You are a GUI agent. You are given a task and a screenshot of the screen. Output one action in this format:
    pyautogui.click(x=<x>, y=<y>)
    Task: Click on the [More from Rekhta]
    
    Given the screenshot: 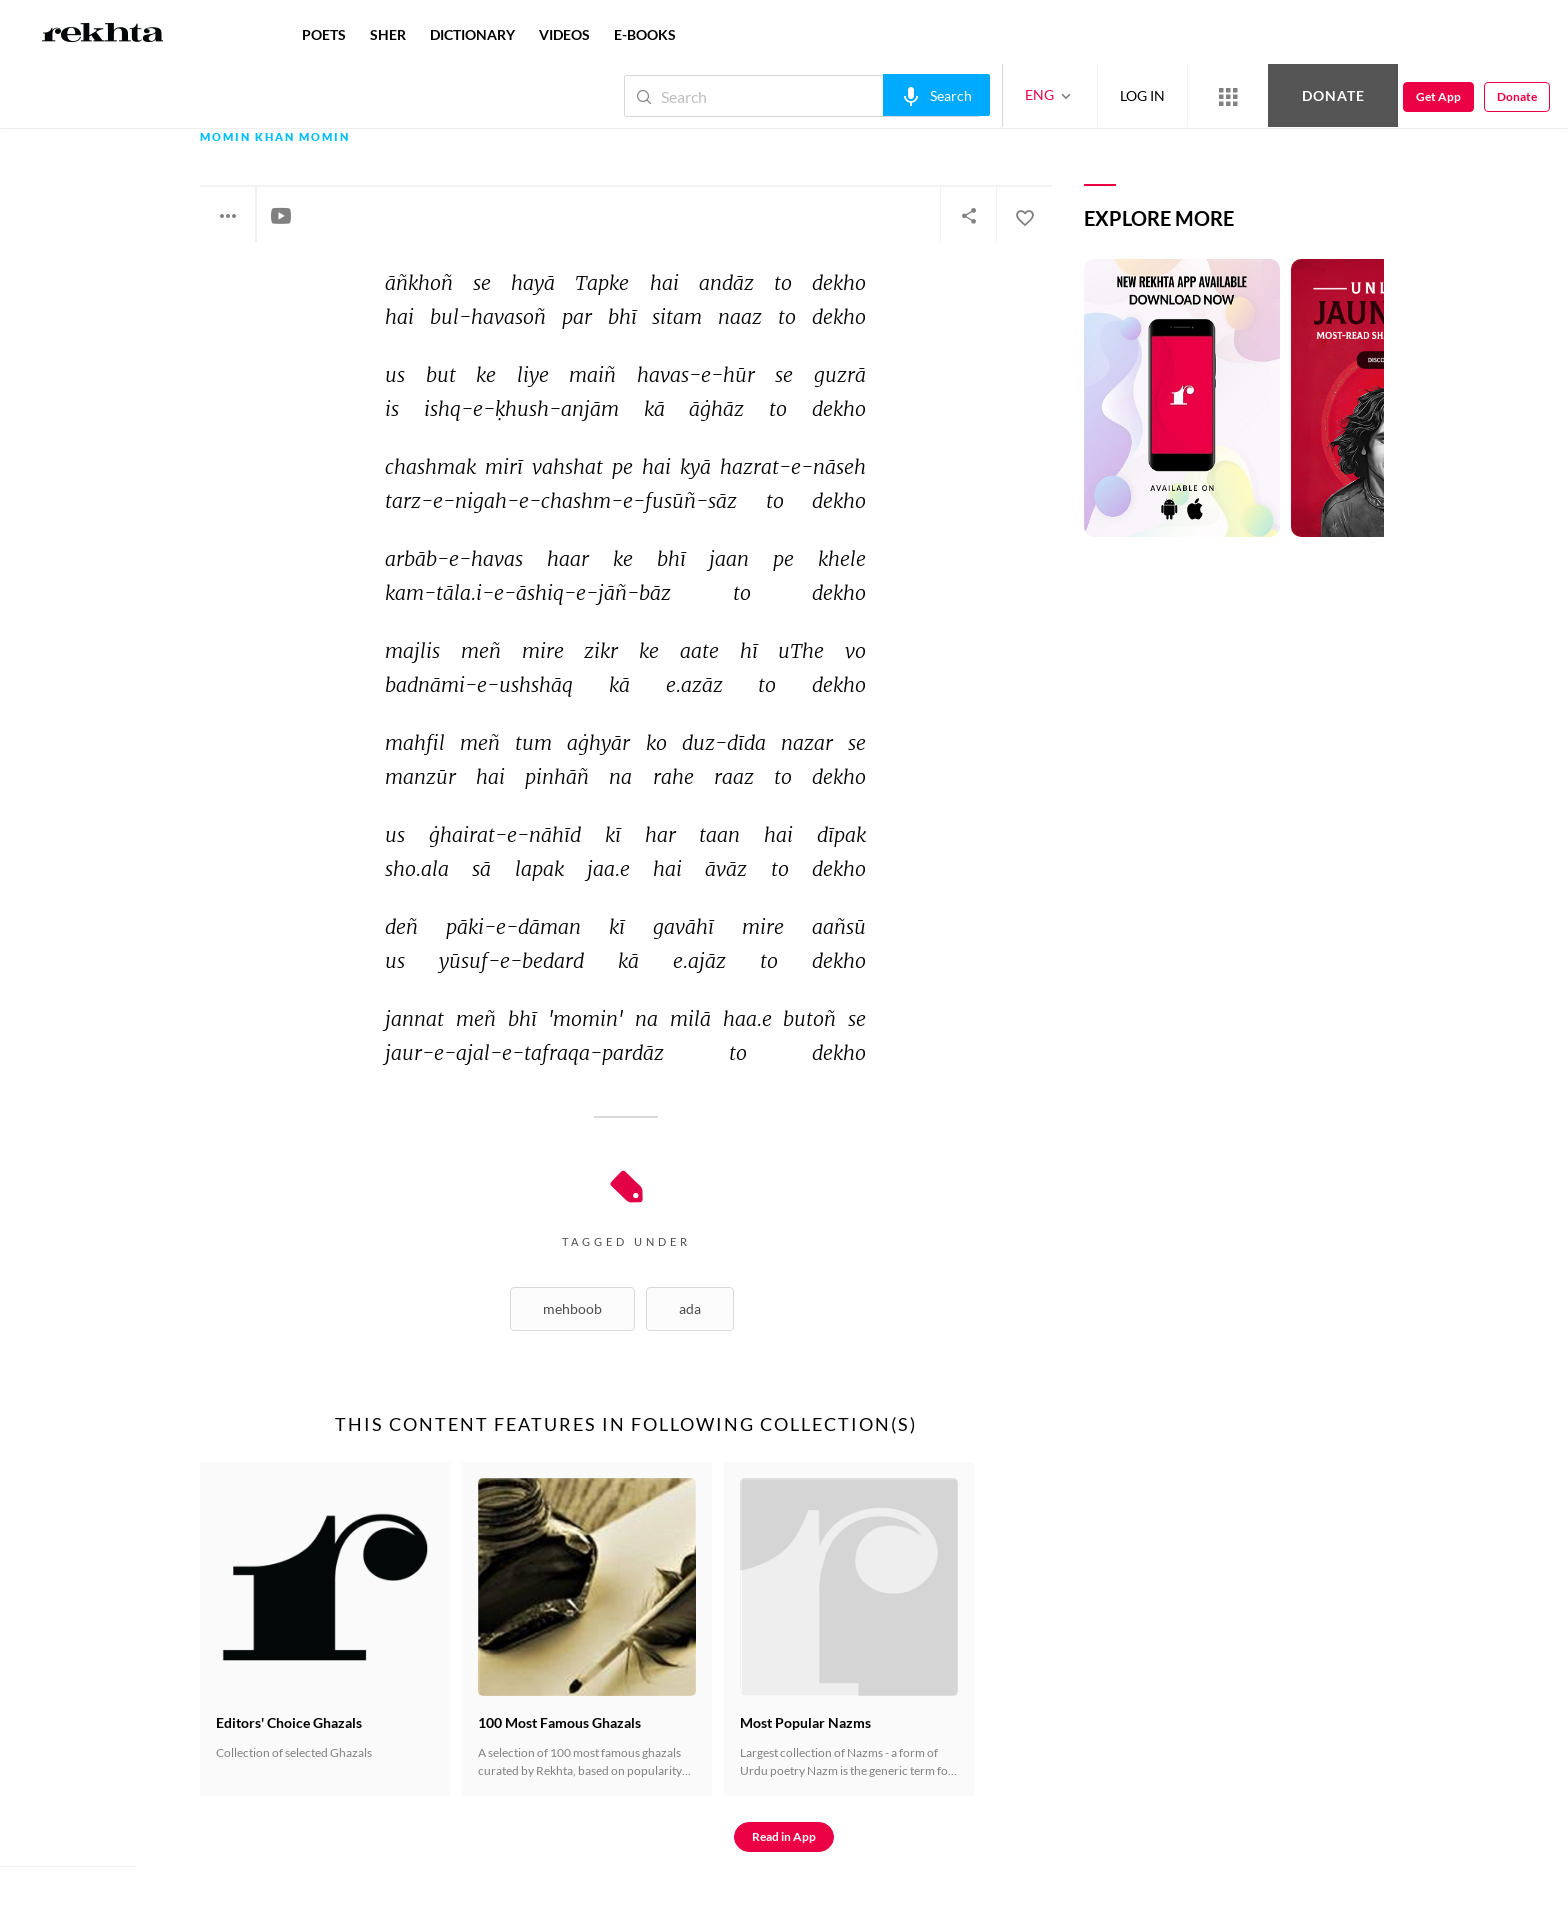 What is the action you would take?
    pyautogui.click(x=1228, y=96)
    